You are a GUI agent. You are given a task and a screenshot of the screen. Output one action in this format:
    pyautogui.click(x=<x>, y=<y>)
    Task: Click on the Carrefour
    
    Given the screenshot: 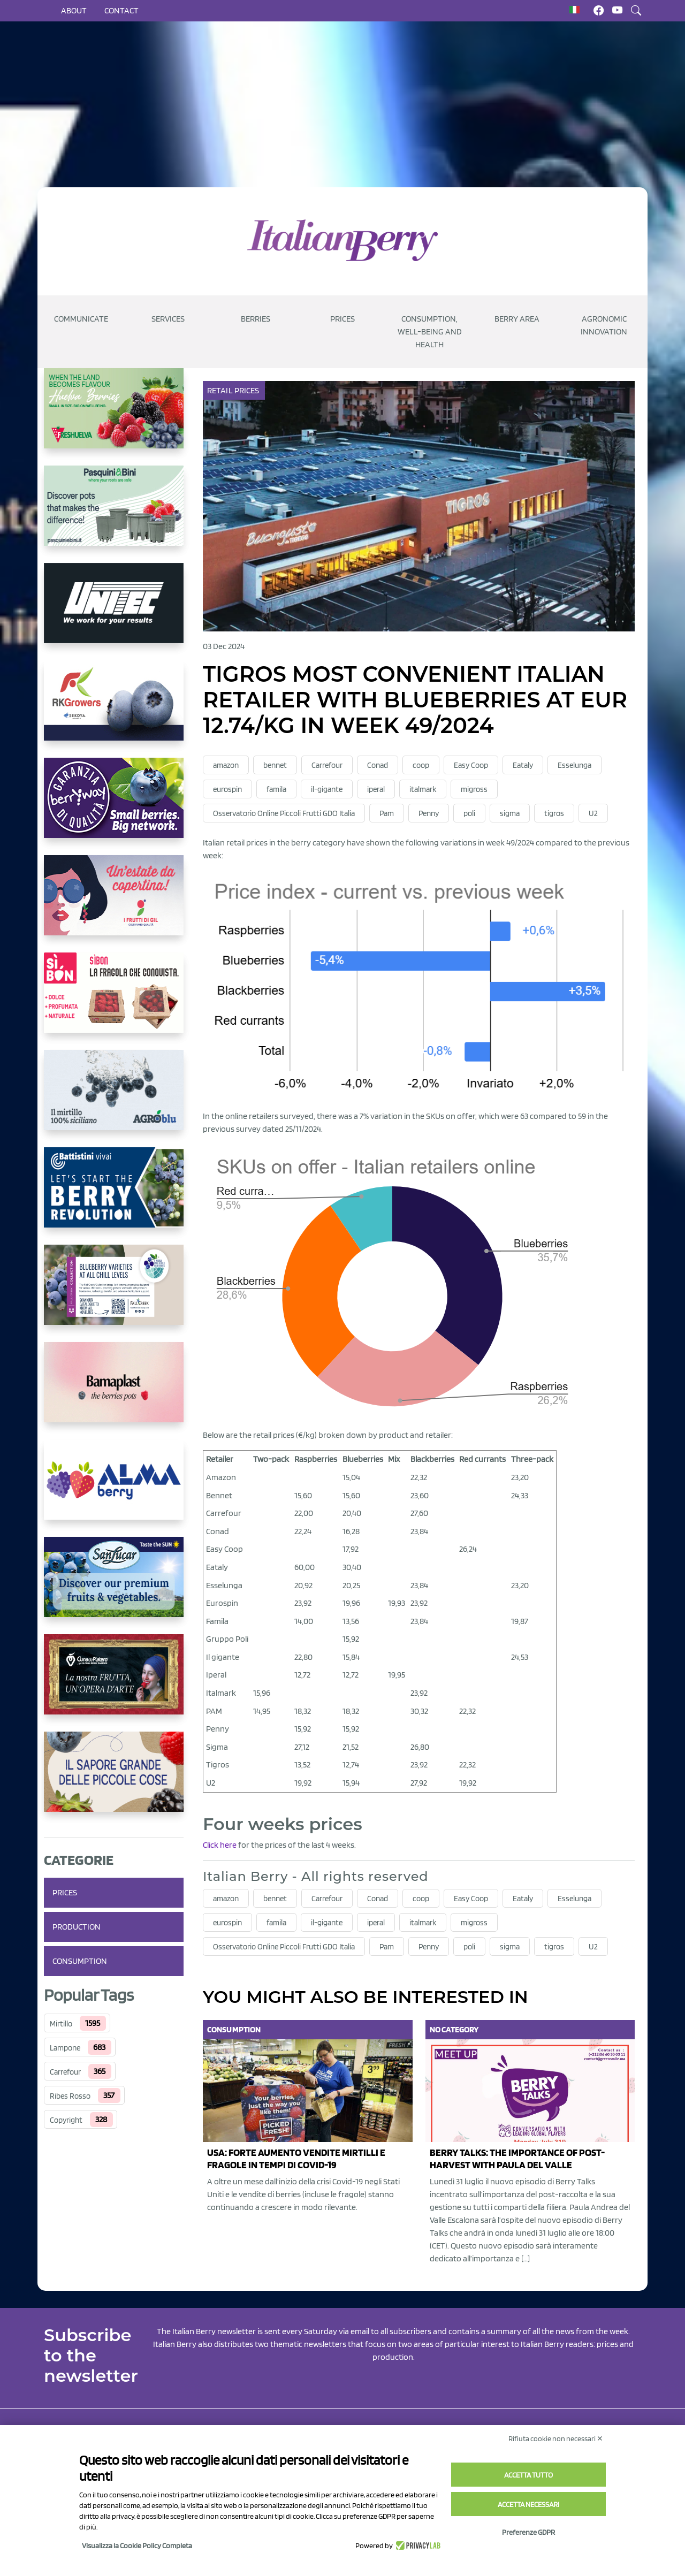 What is the action you would take?
    pyautogui.click(x=65, y=2072)
    